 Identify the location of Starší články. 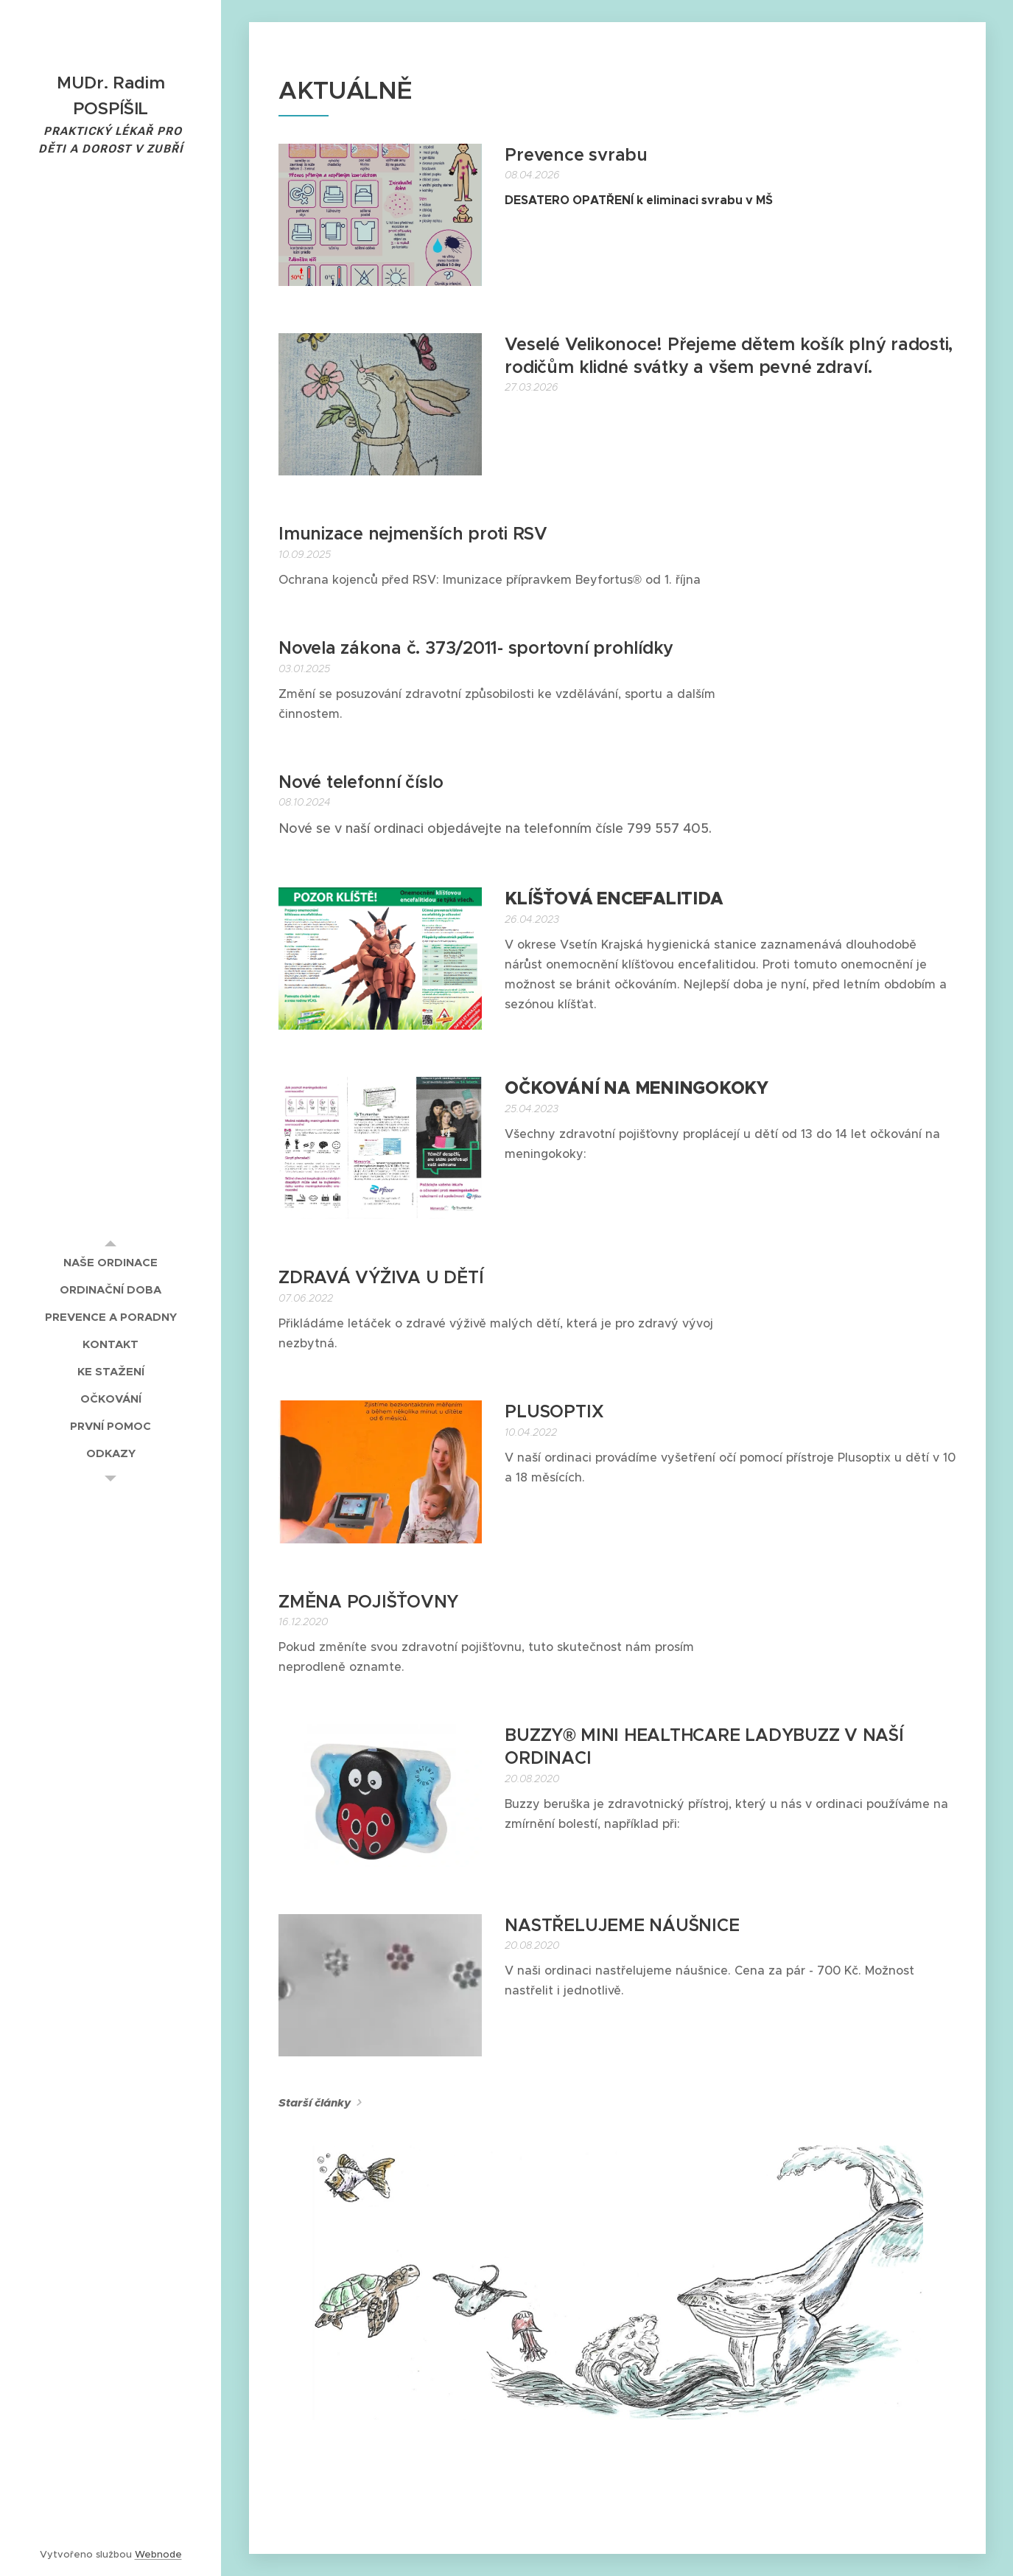
(314, 2102).